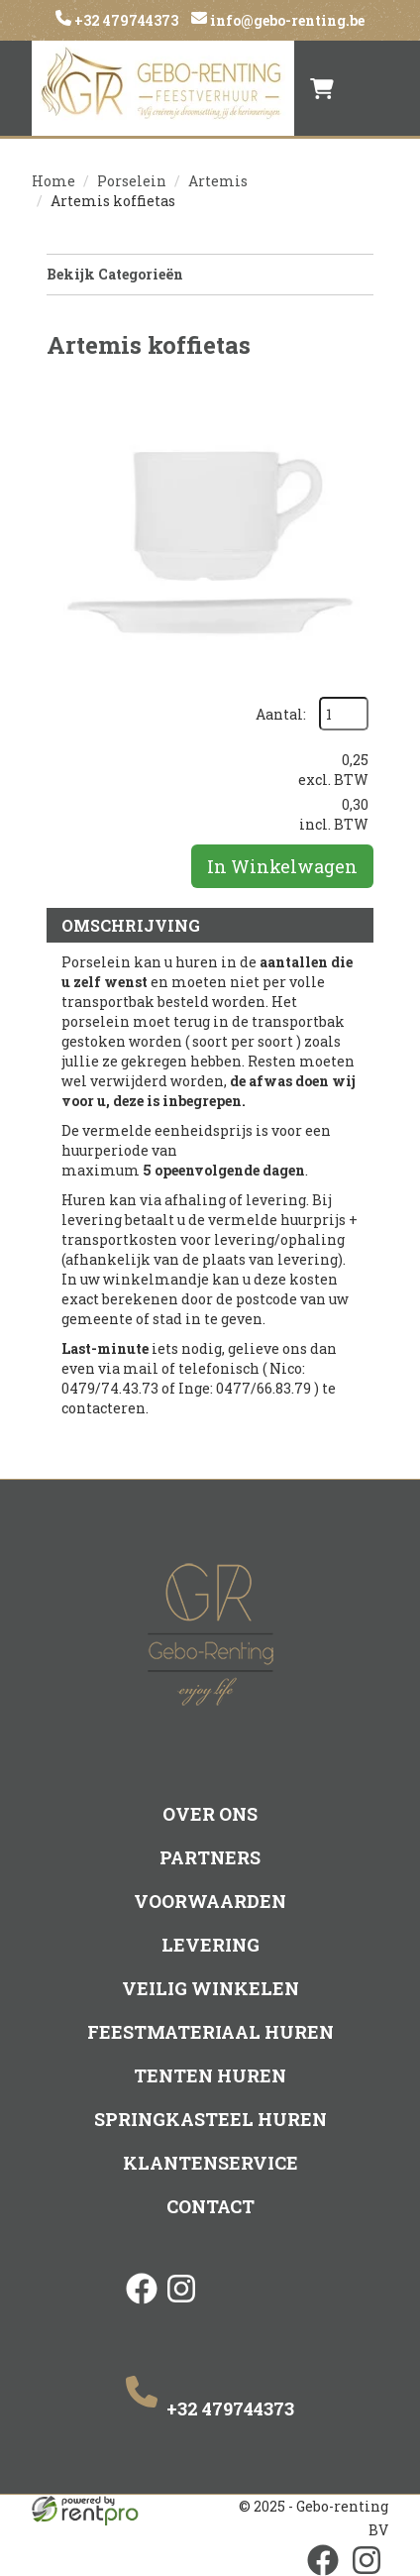  Describe the element at coordinates (142, 2305) in the screenshot. I see `[facebook]` at that location.